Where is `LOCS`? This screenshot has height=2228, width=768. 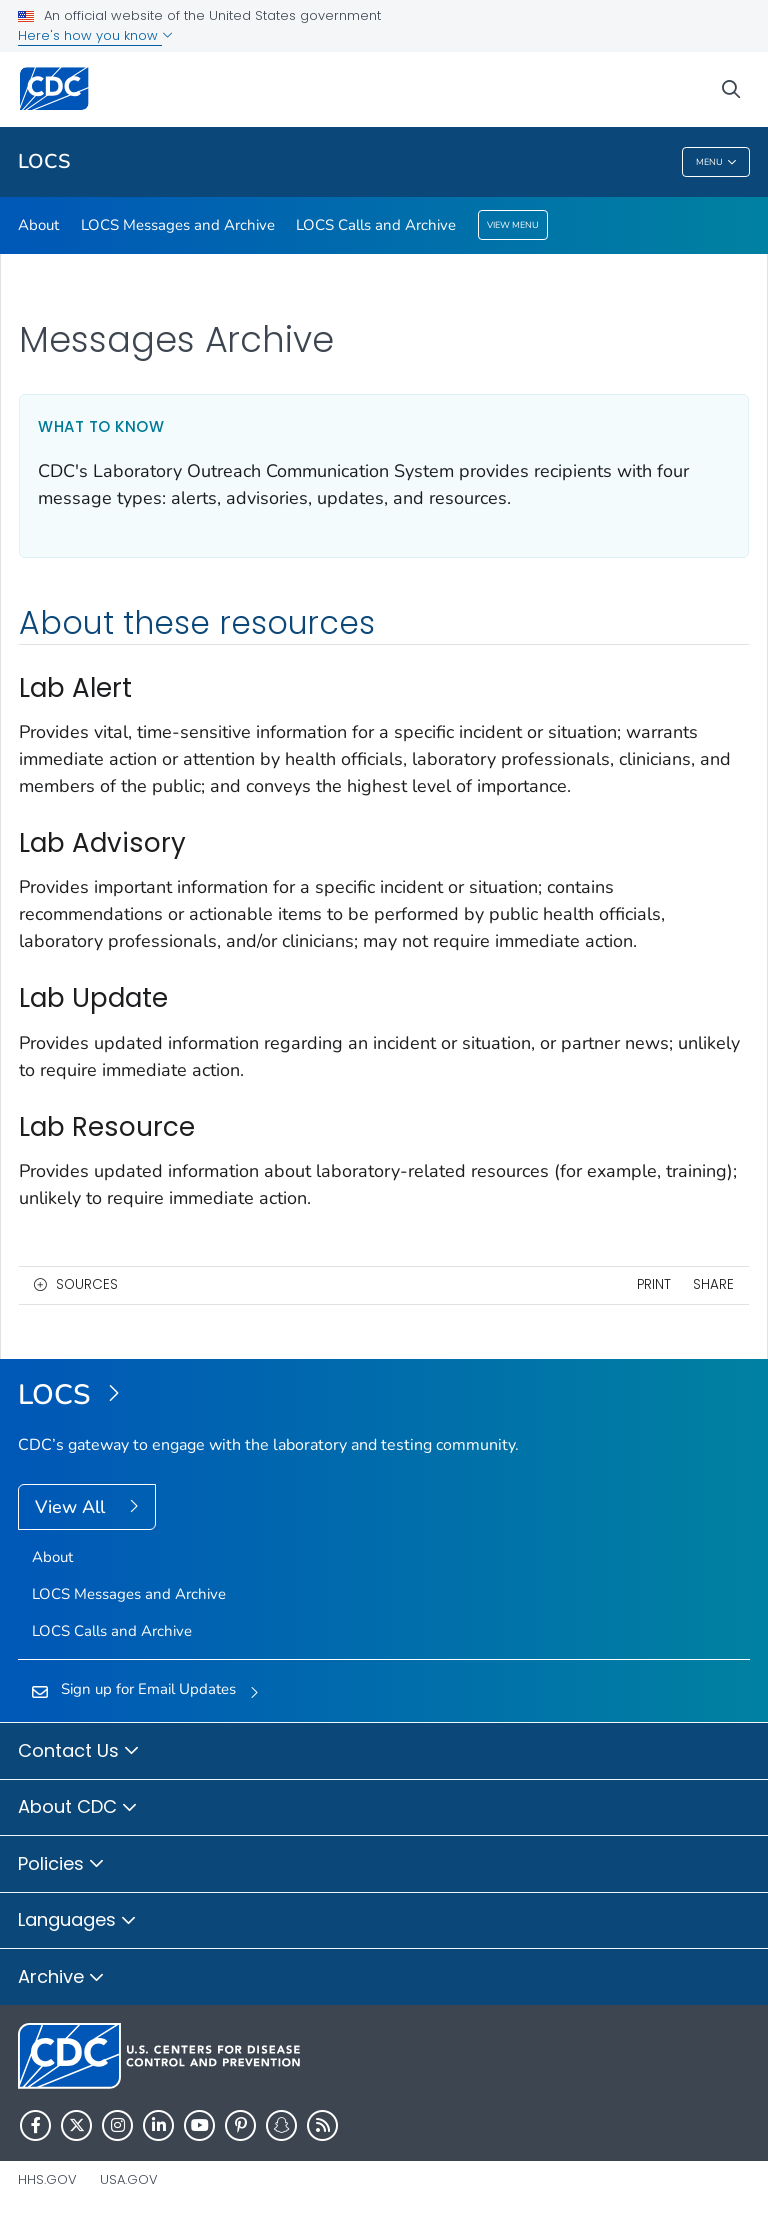
LOCS is located at coordinates (44, 161).